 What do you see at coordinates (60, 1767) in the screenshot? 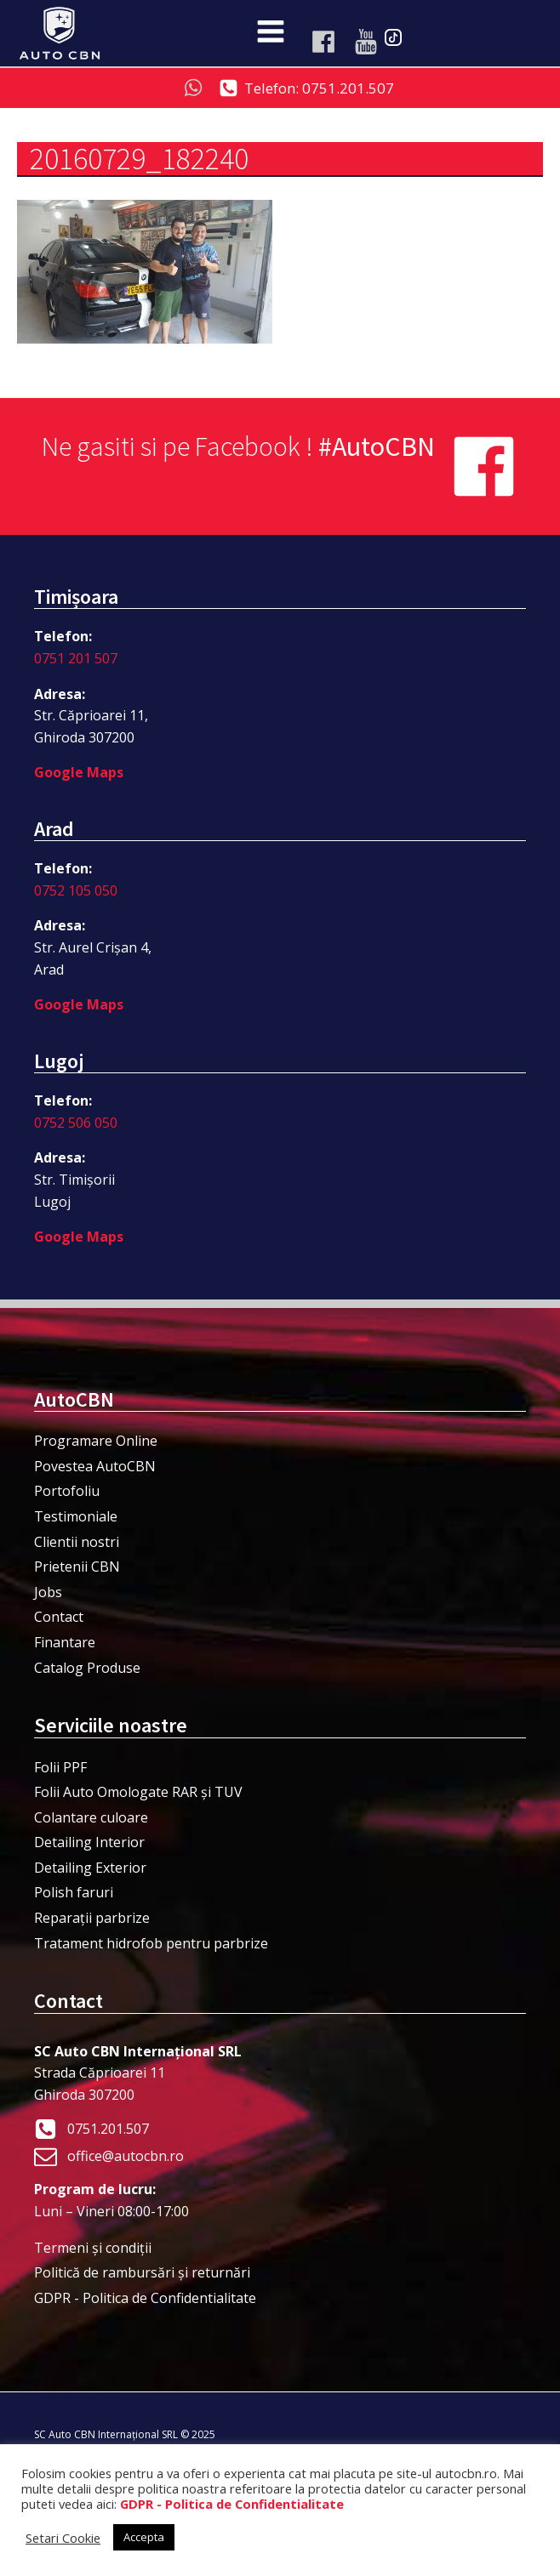
I see `Folii PPF` at bounding box center [60, 1767].